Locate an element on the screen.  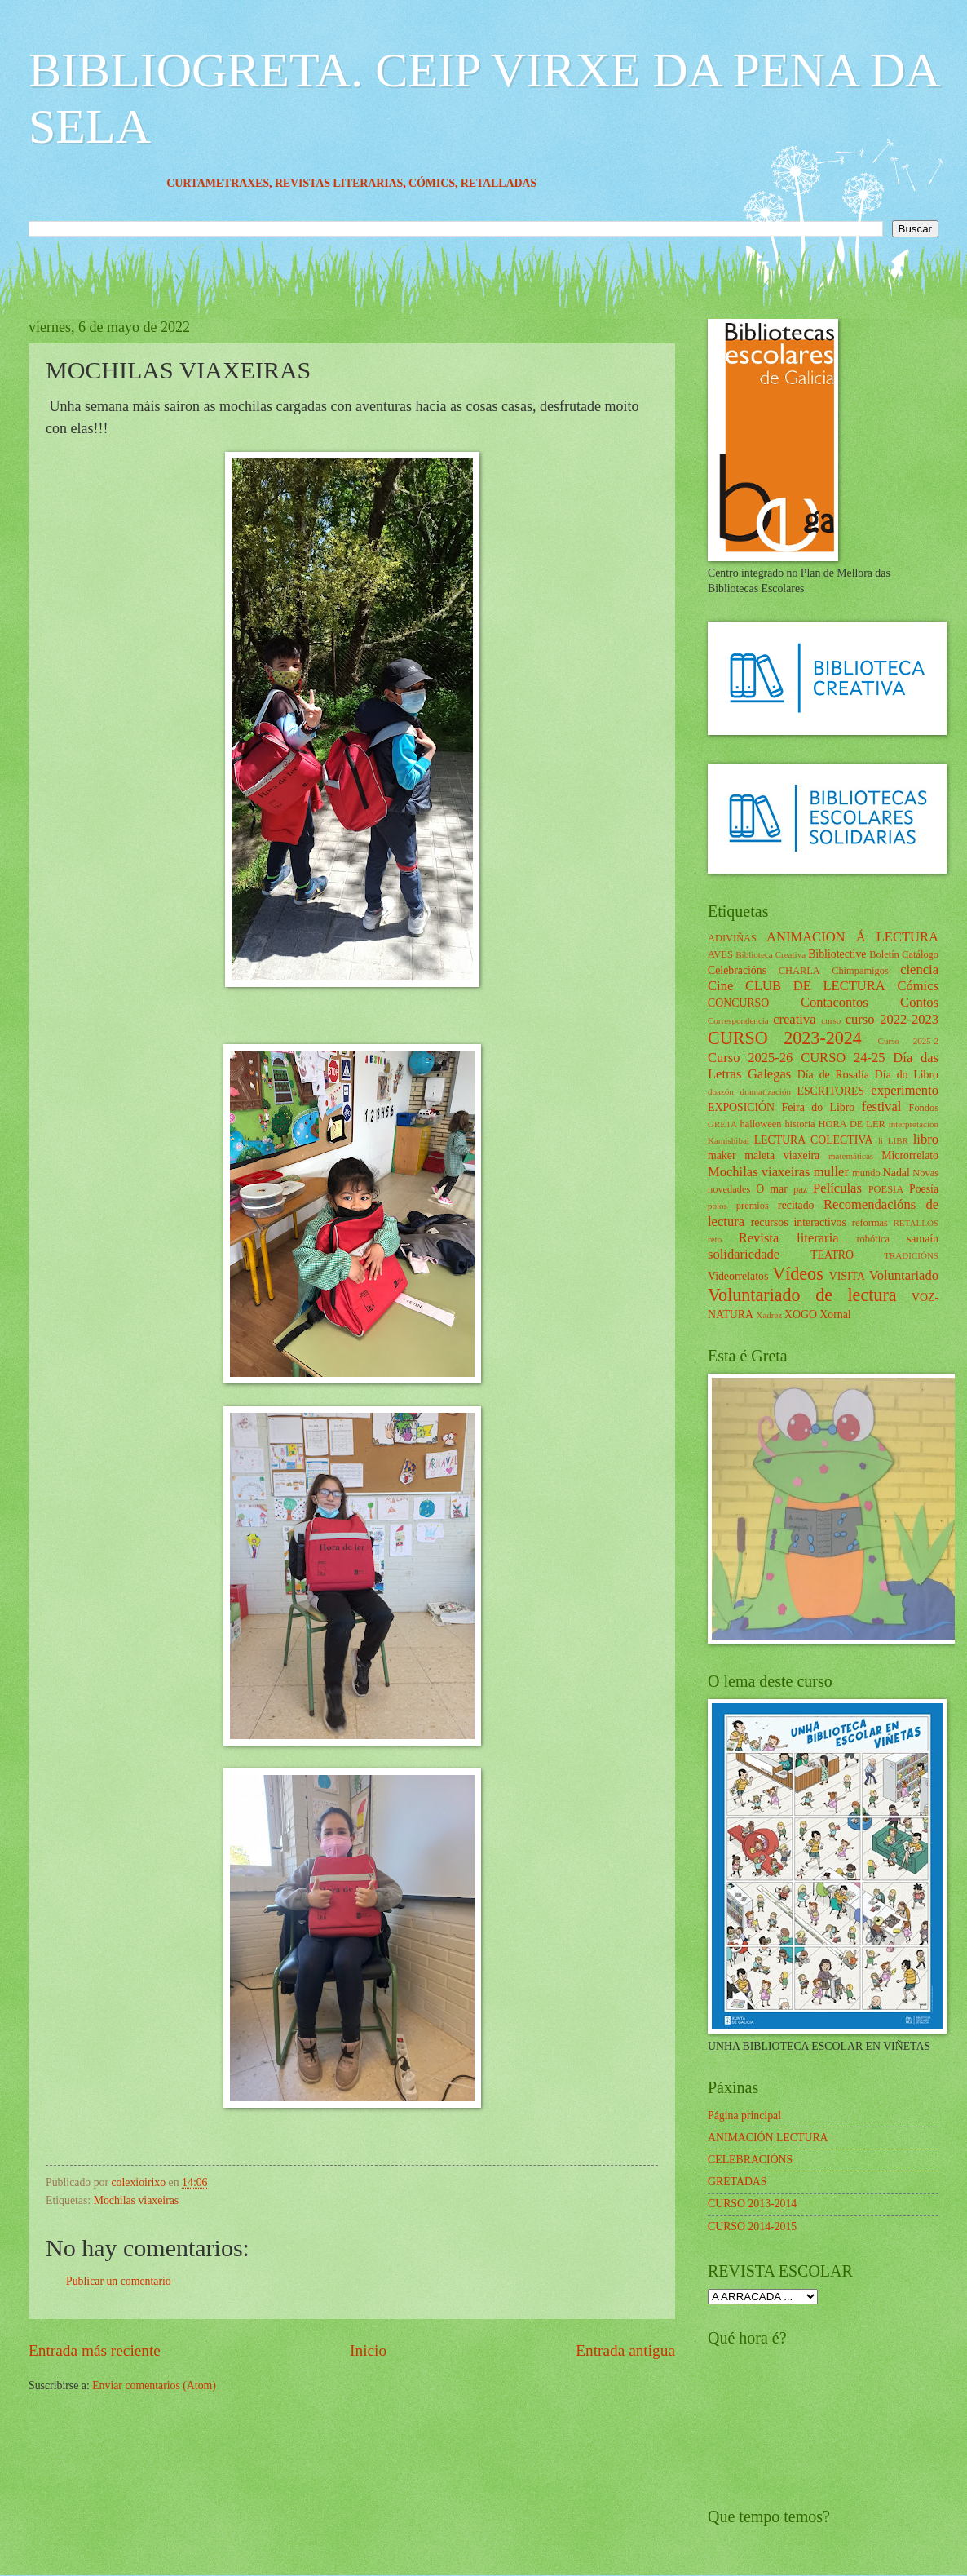
recitado is located at coordinates (796, 1205).